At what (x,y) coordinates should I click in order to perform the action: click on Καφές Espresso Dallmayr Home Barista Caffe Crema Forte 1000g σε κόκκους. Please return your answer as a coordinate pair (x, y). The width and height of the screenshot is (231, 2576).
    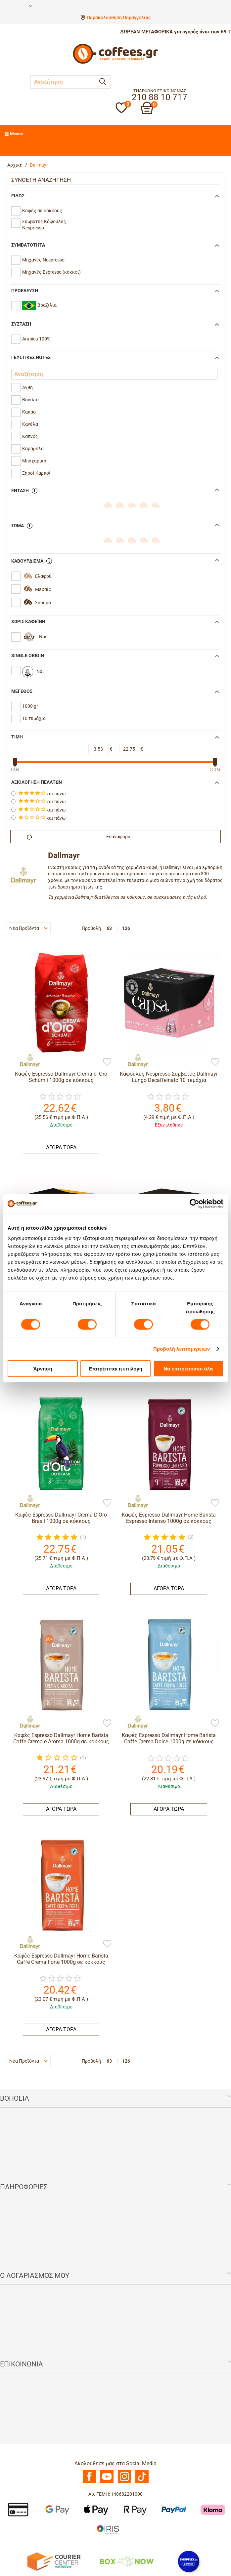
    Looking at the image, I should click on (61, 1959).